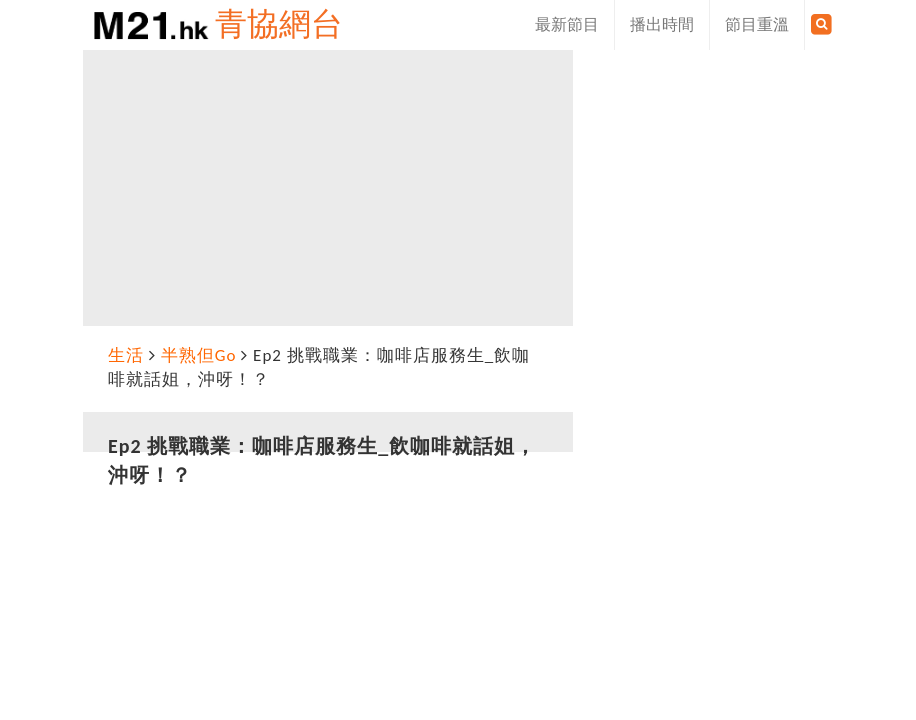 Image resolution: width=916 pixels, height=720 pixels. What do you see at coordinates (126, 355) in the screenshot?
I see `生活` at bounding box center [126, 355].